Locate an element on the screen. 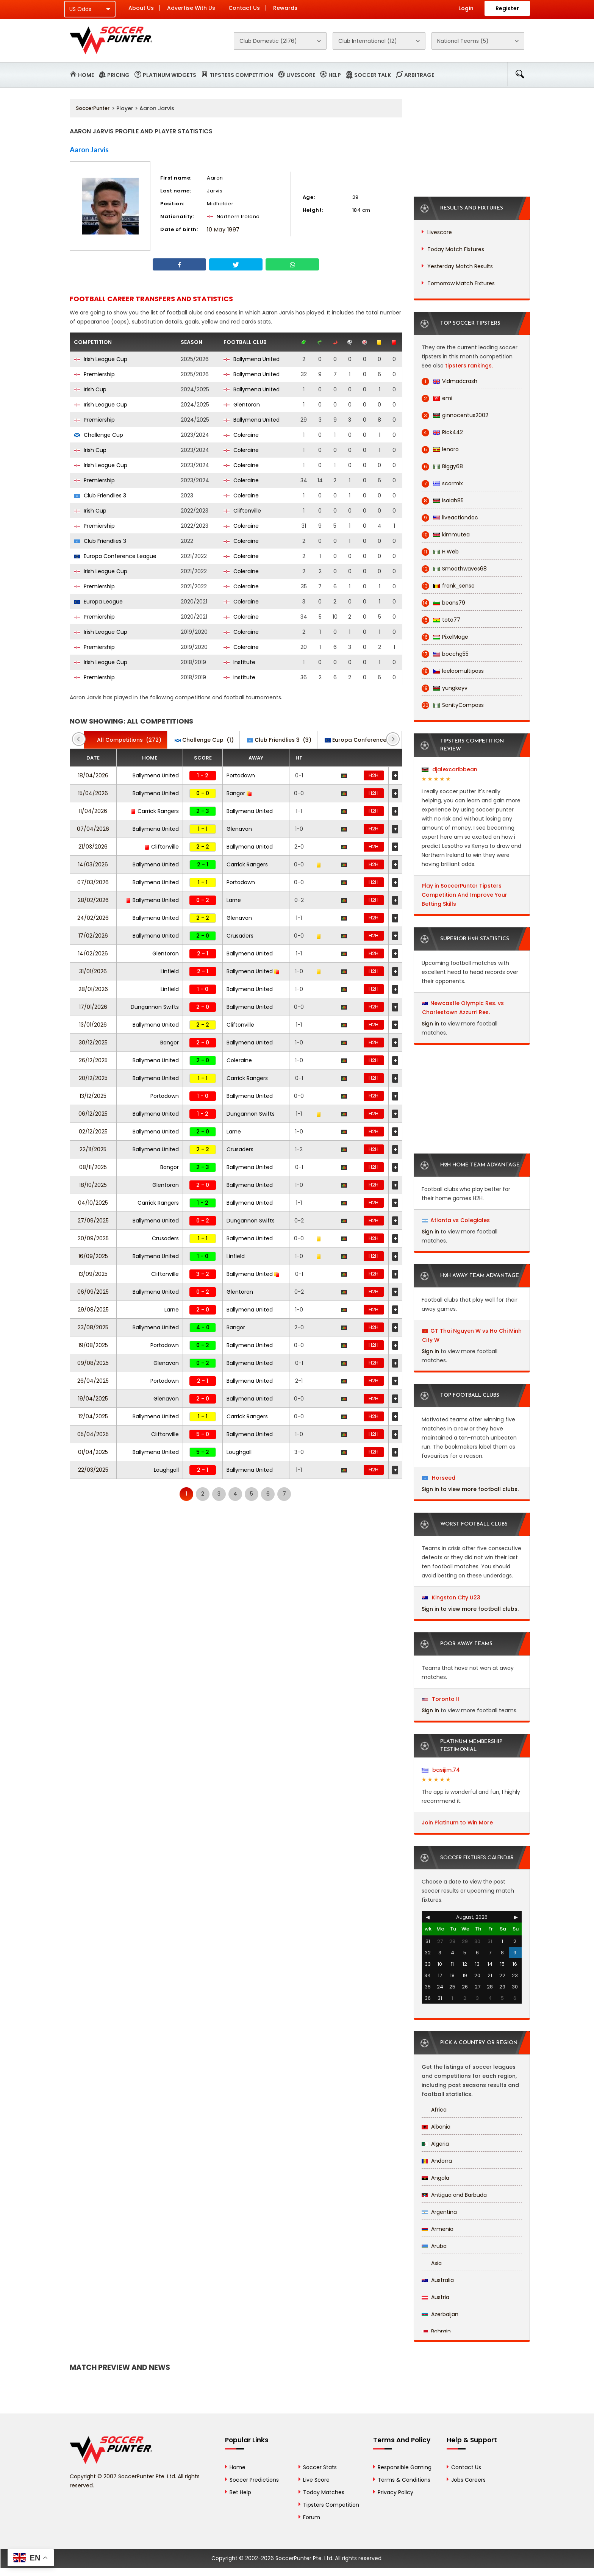 This screenshot has height=2576, width=594. djalexcaribbean is located at coordinates (449, 769).